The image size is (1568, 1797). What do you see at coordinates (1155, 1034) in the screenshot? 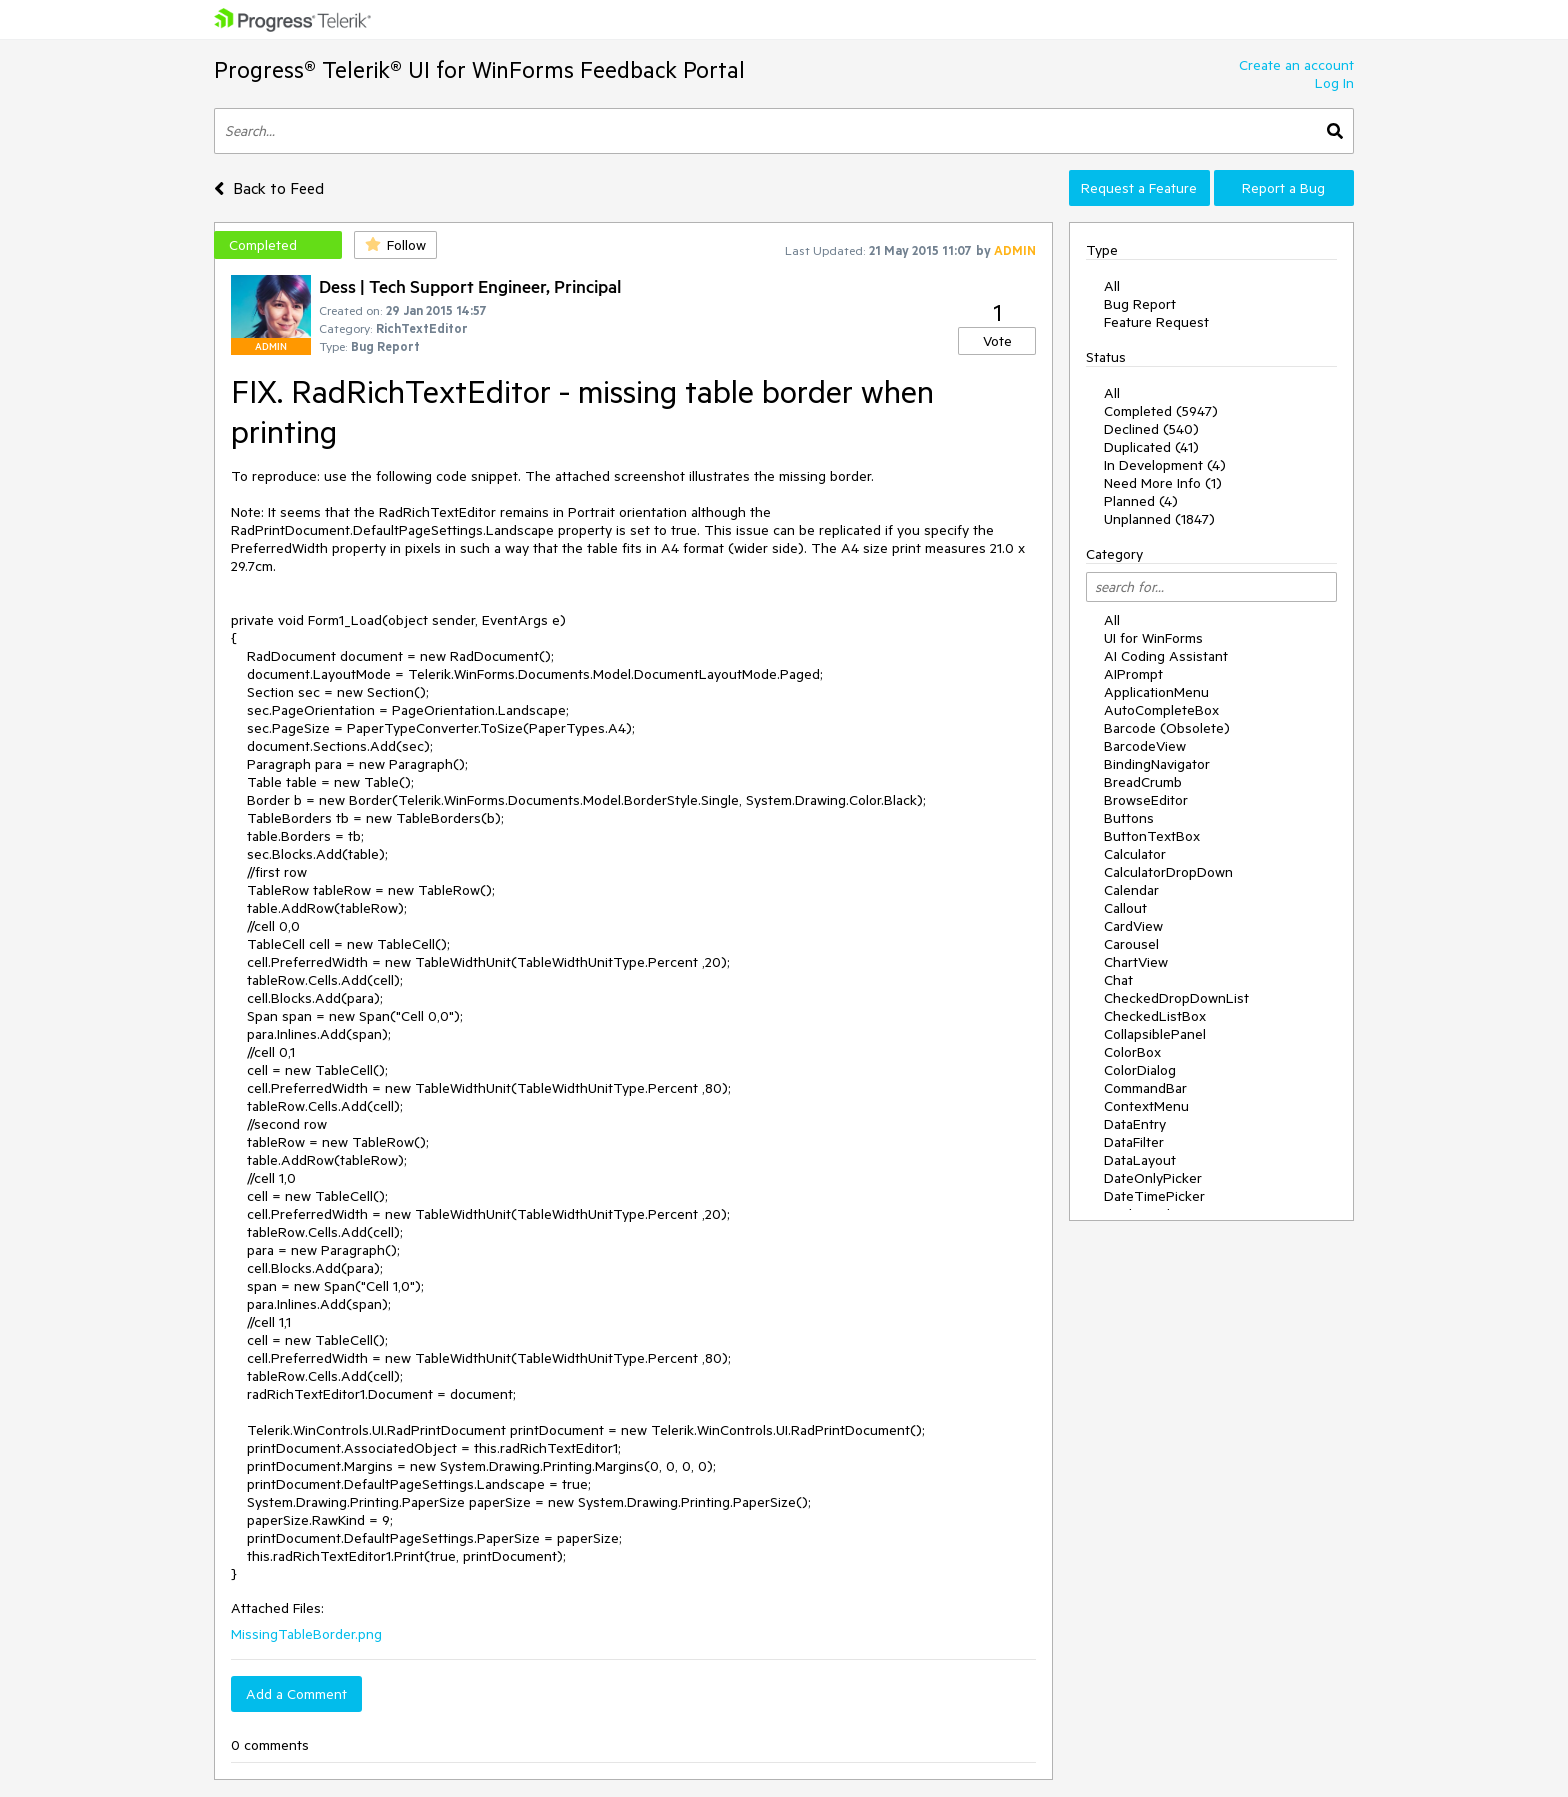
I see `CollapsiblePanel` at bounding box center [1155, 1034].